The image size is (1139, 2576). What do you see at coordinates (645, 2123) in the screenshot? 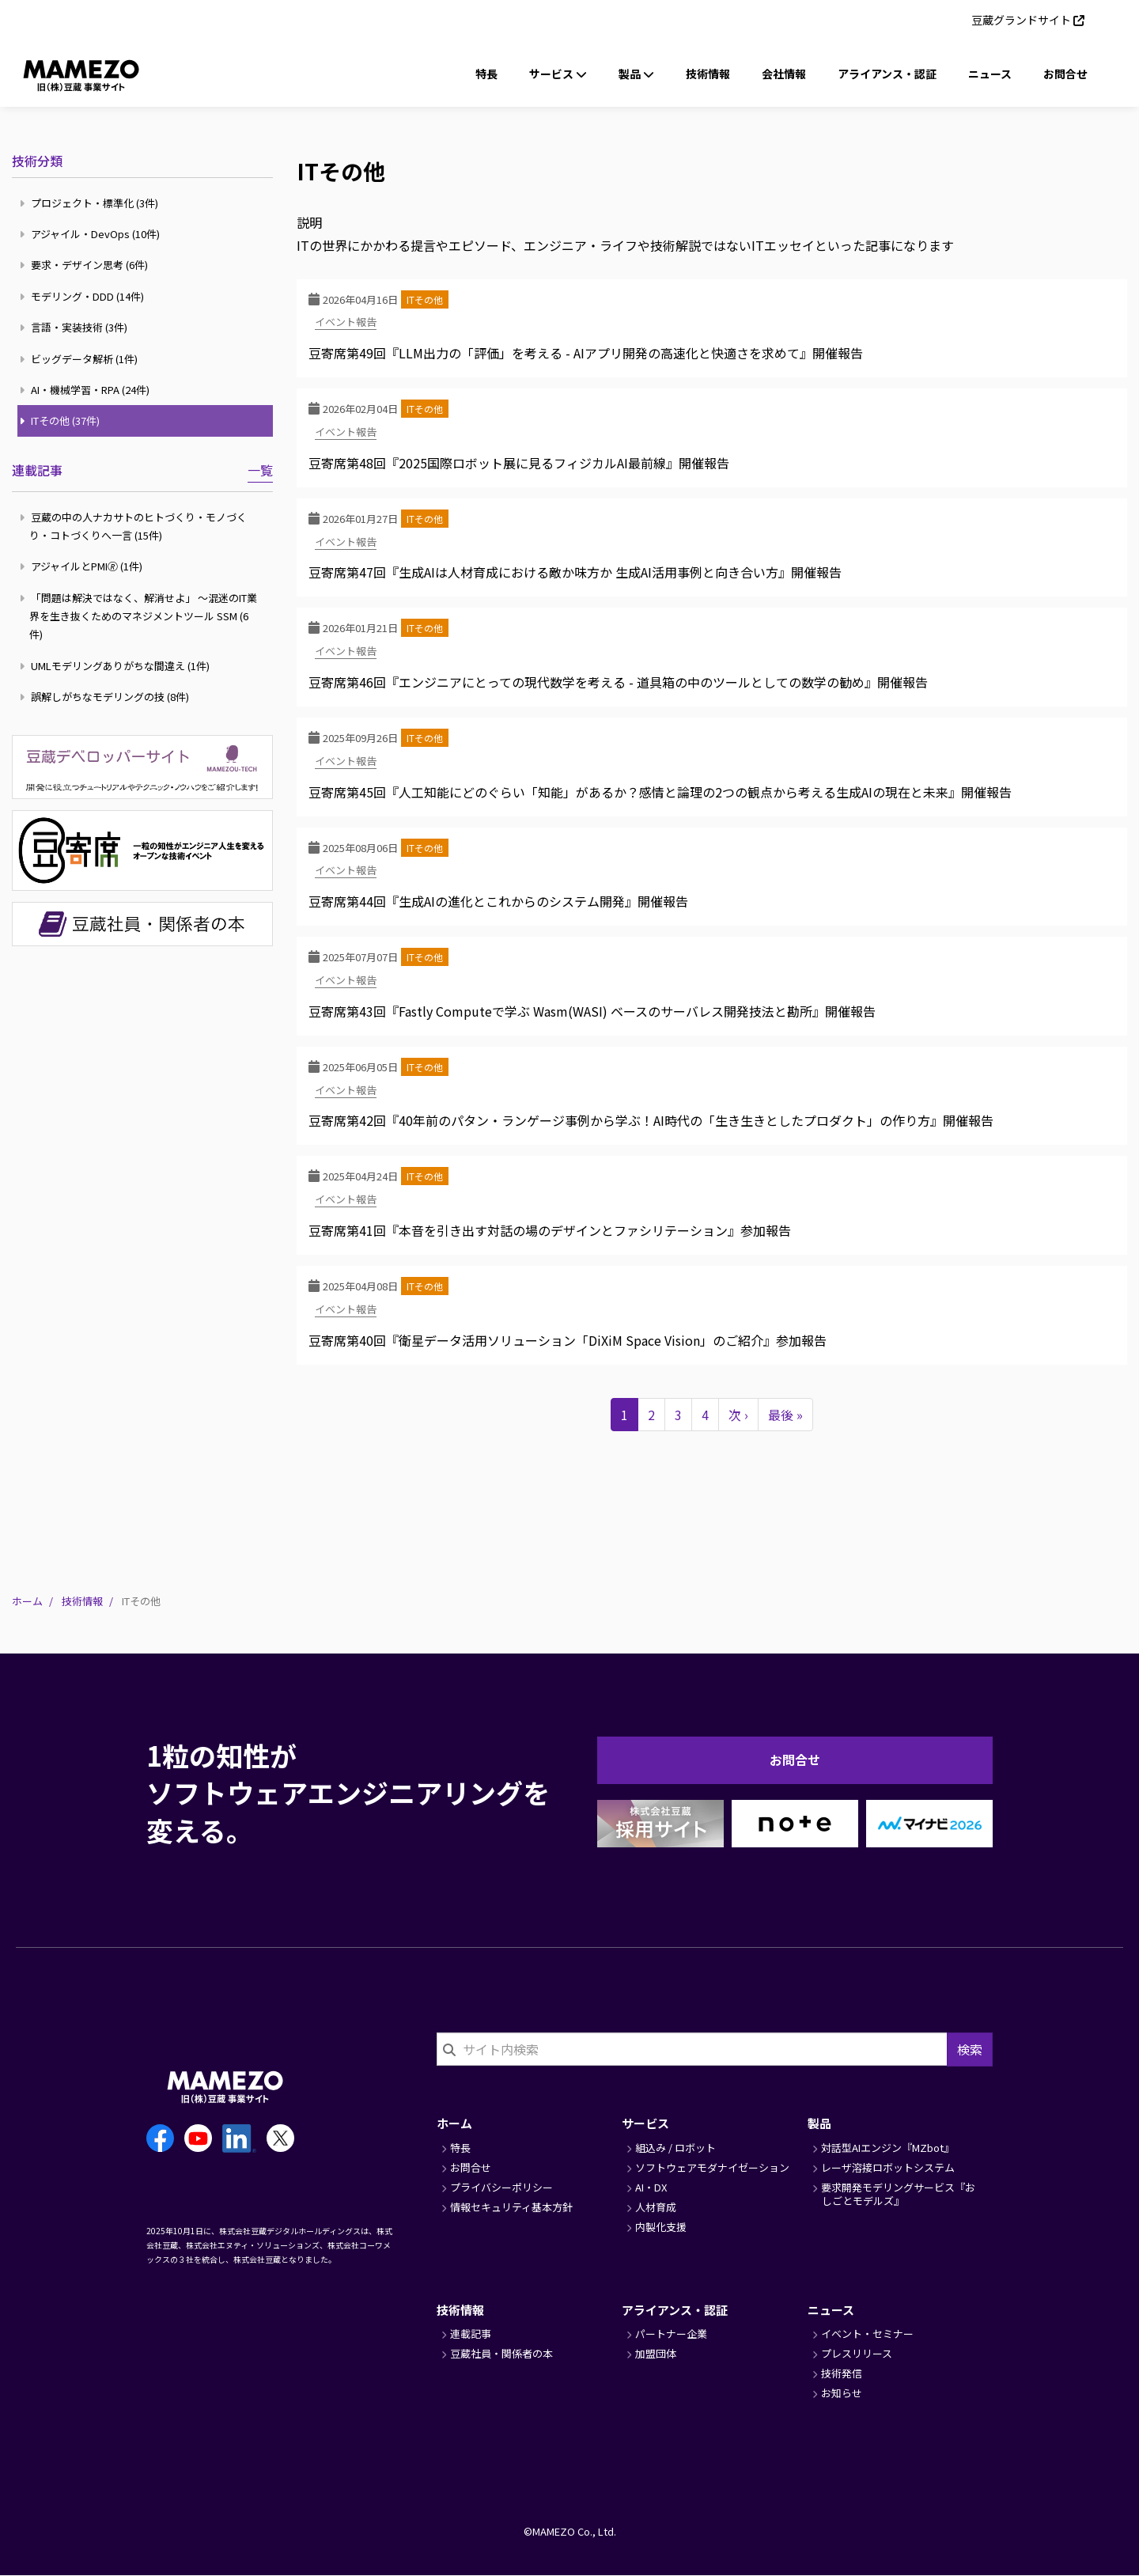
I see `サービス` at bounding box center [645, 2123].